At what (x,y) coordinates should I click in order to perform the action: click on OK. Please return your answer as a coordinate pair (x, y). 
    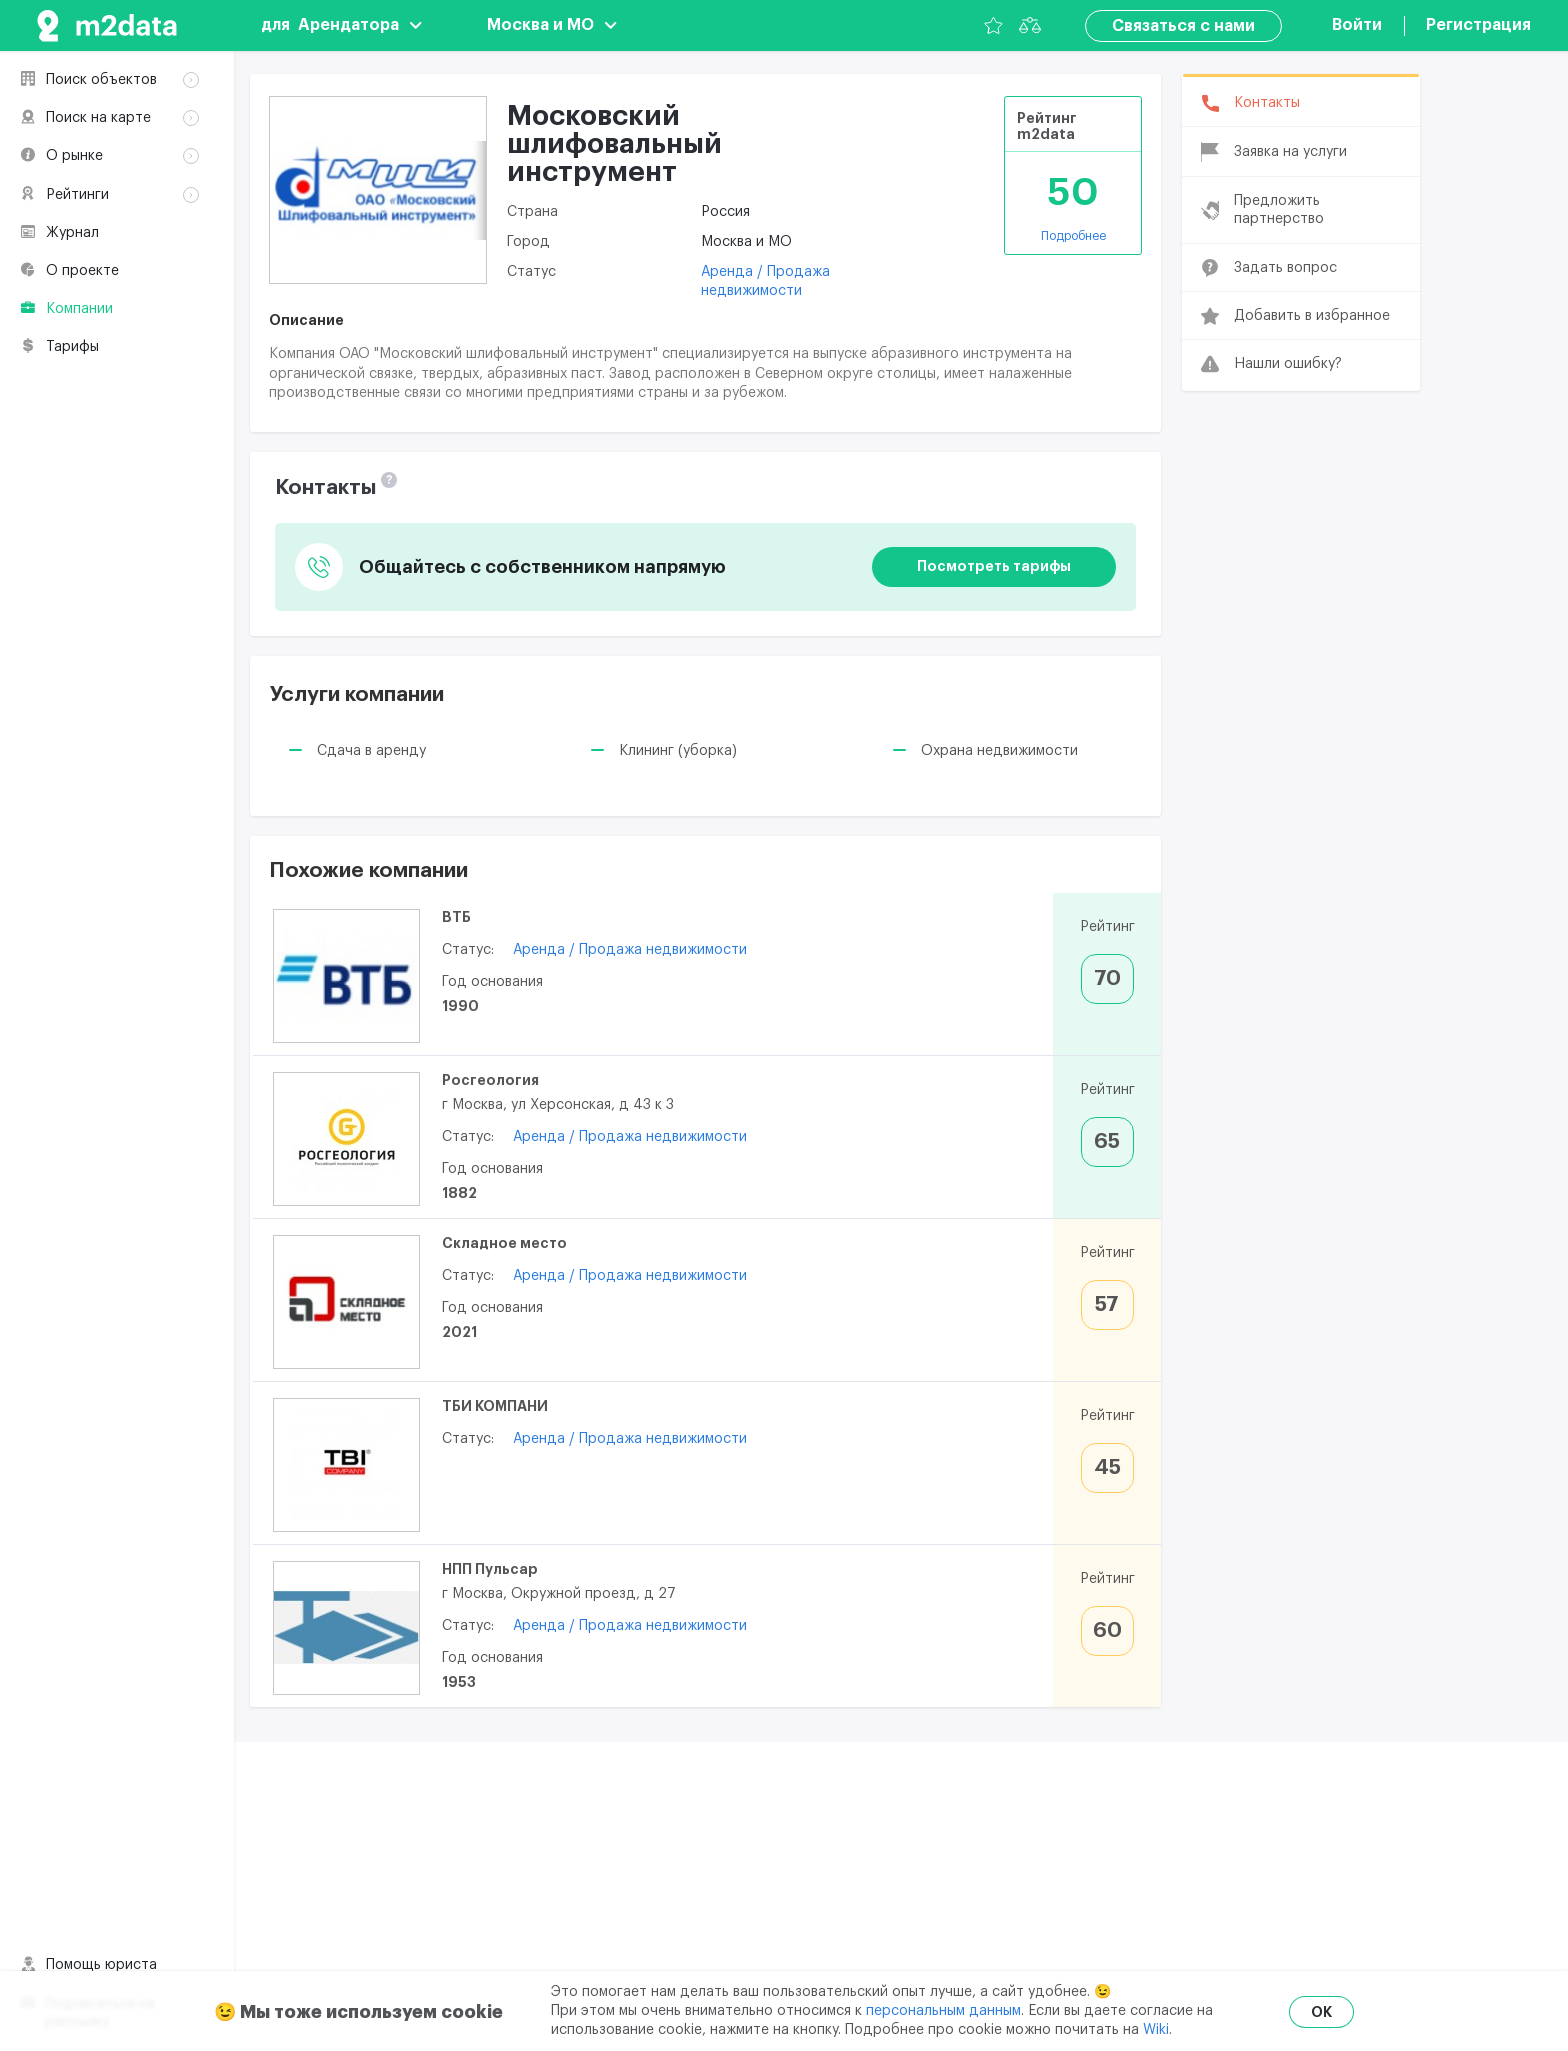
    Looking at the image, I should click on (1321, 2012).